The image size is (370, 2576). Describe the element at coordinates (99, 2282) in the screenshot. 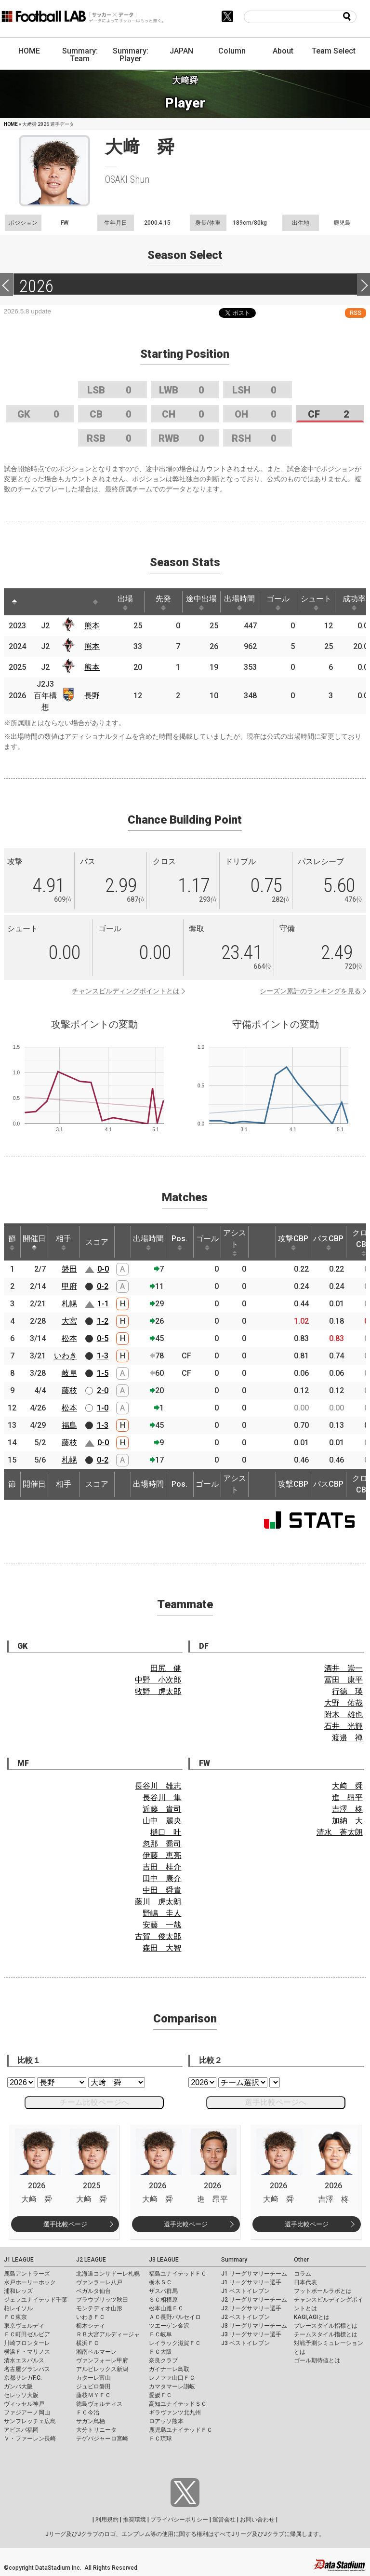

I see `ヴァンラーレ八戸` at that location.